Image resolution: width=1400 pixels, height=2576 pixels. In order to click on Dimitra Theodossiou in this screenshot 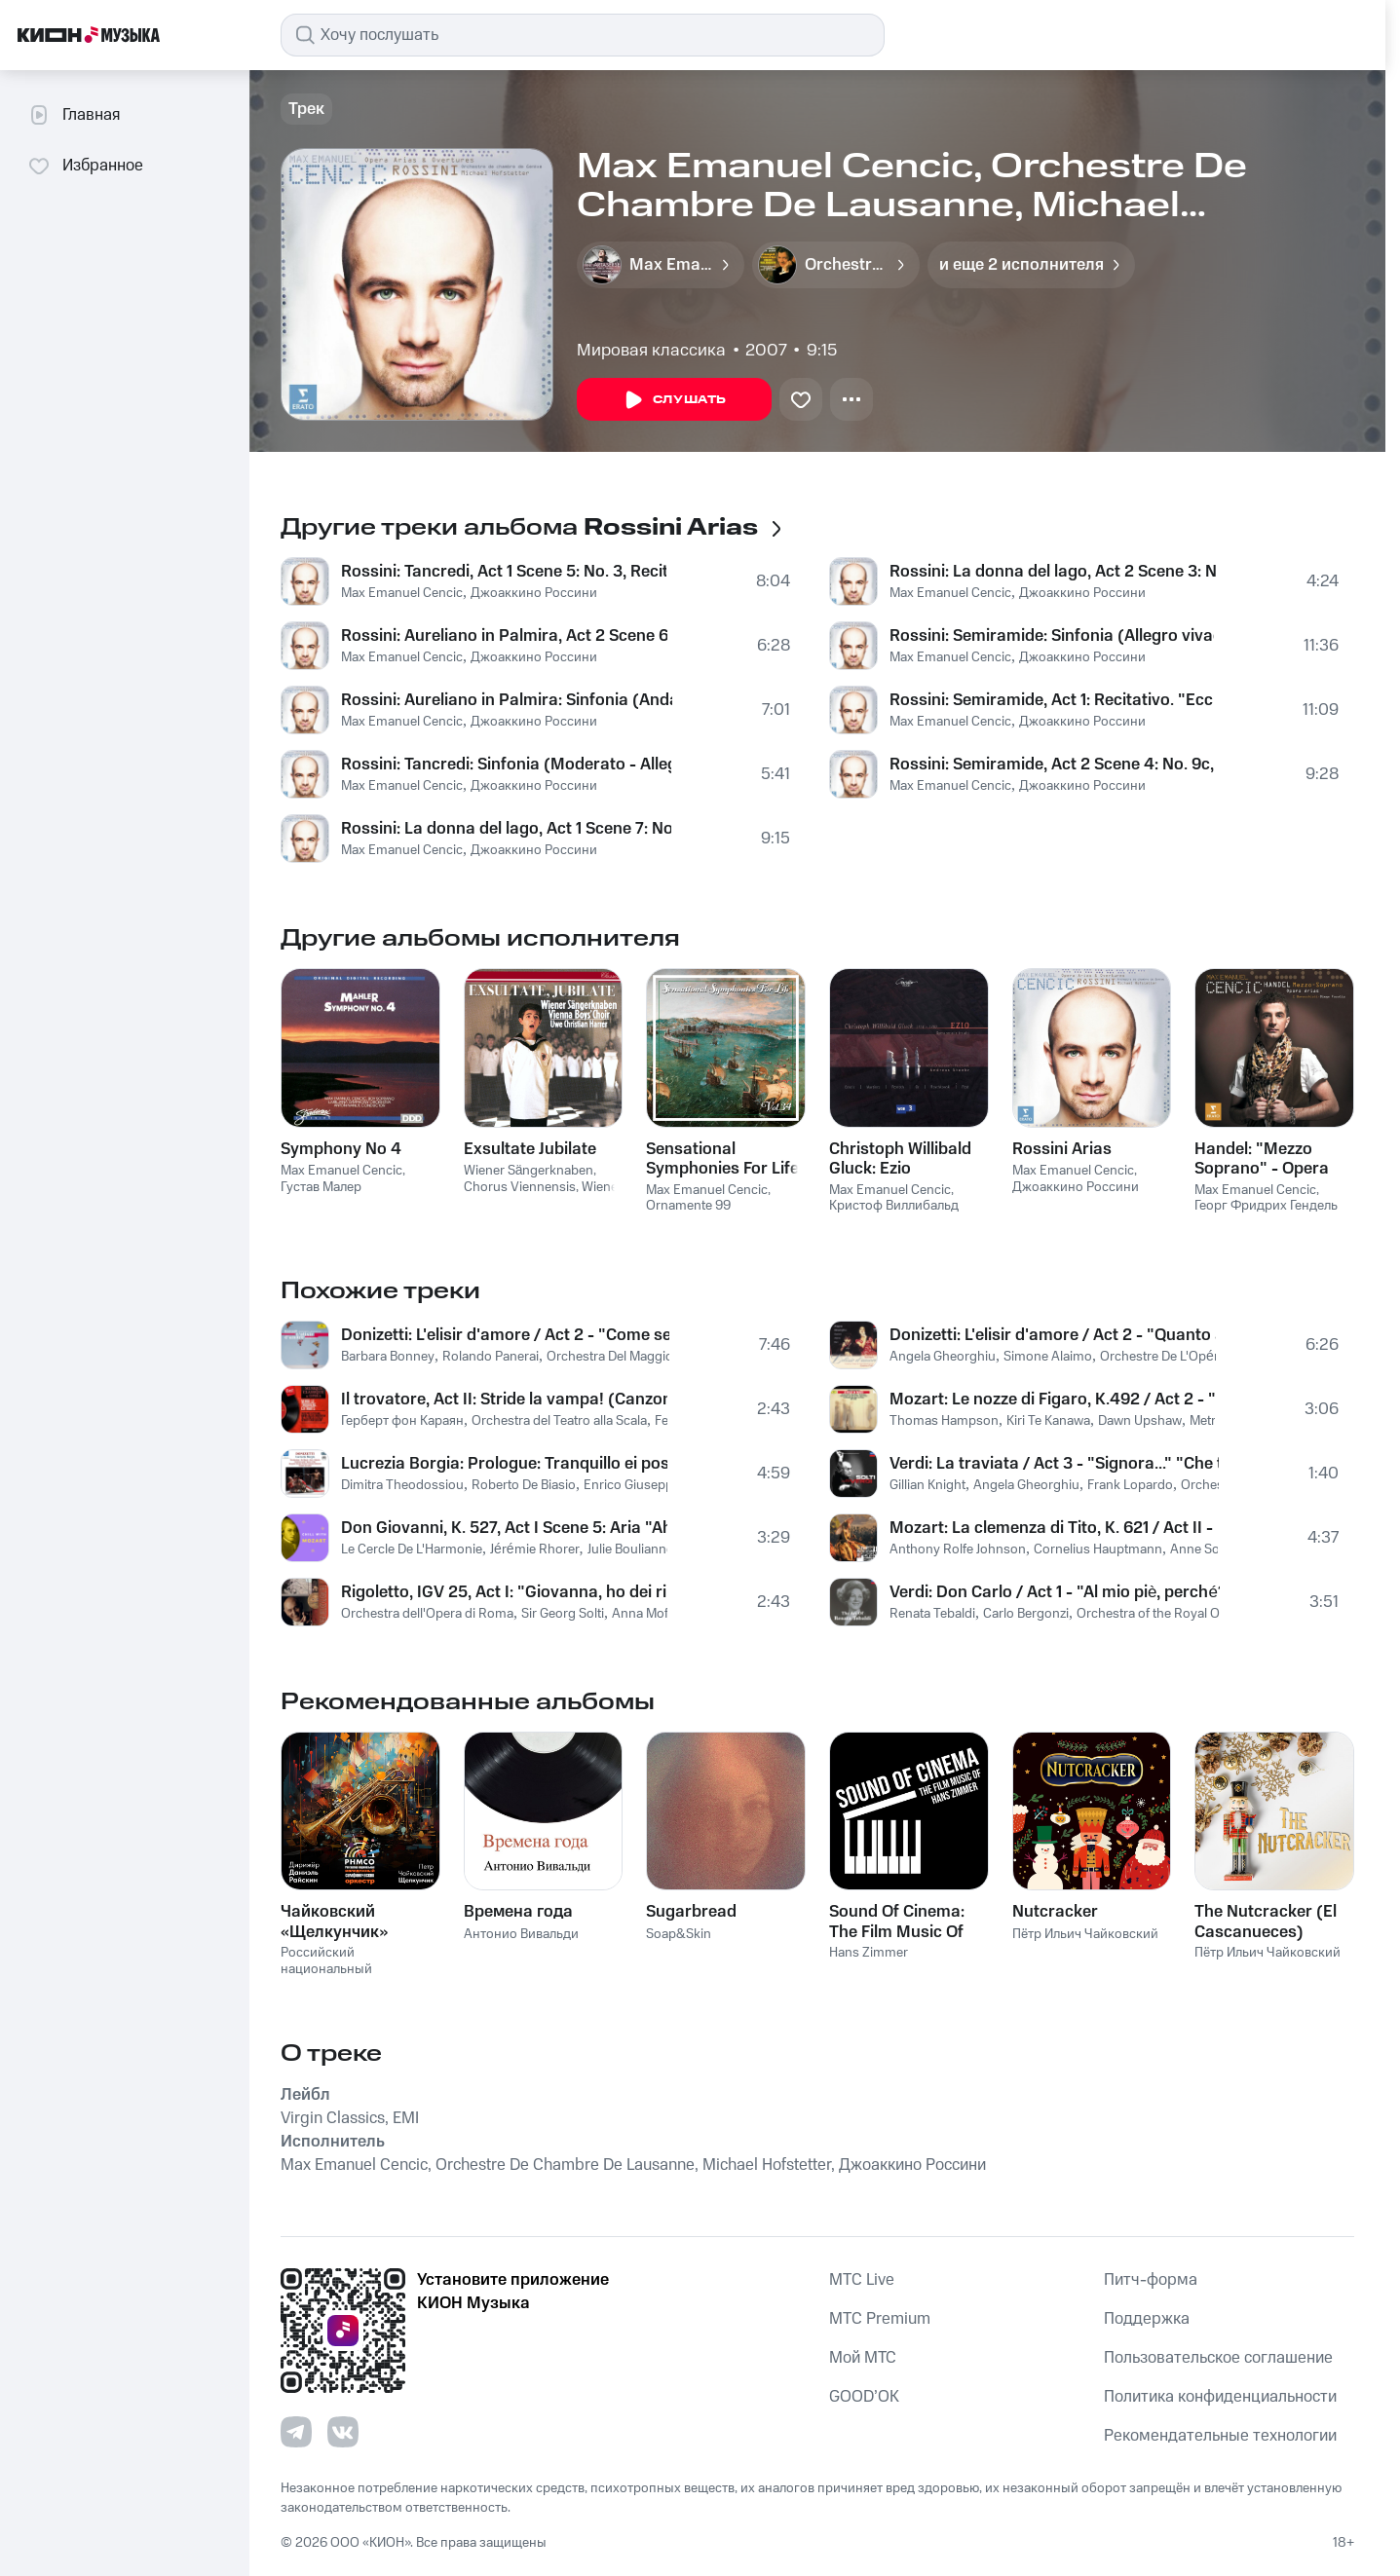, I will do `click(402, 1485)`.